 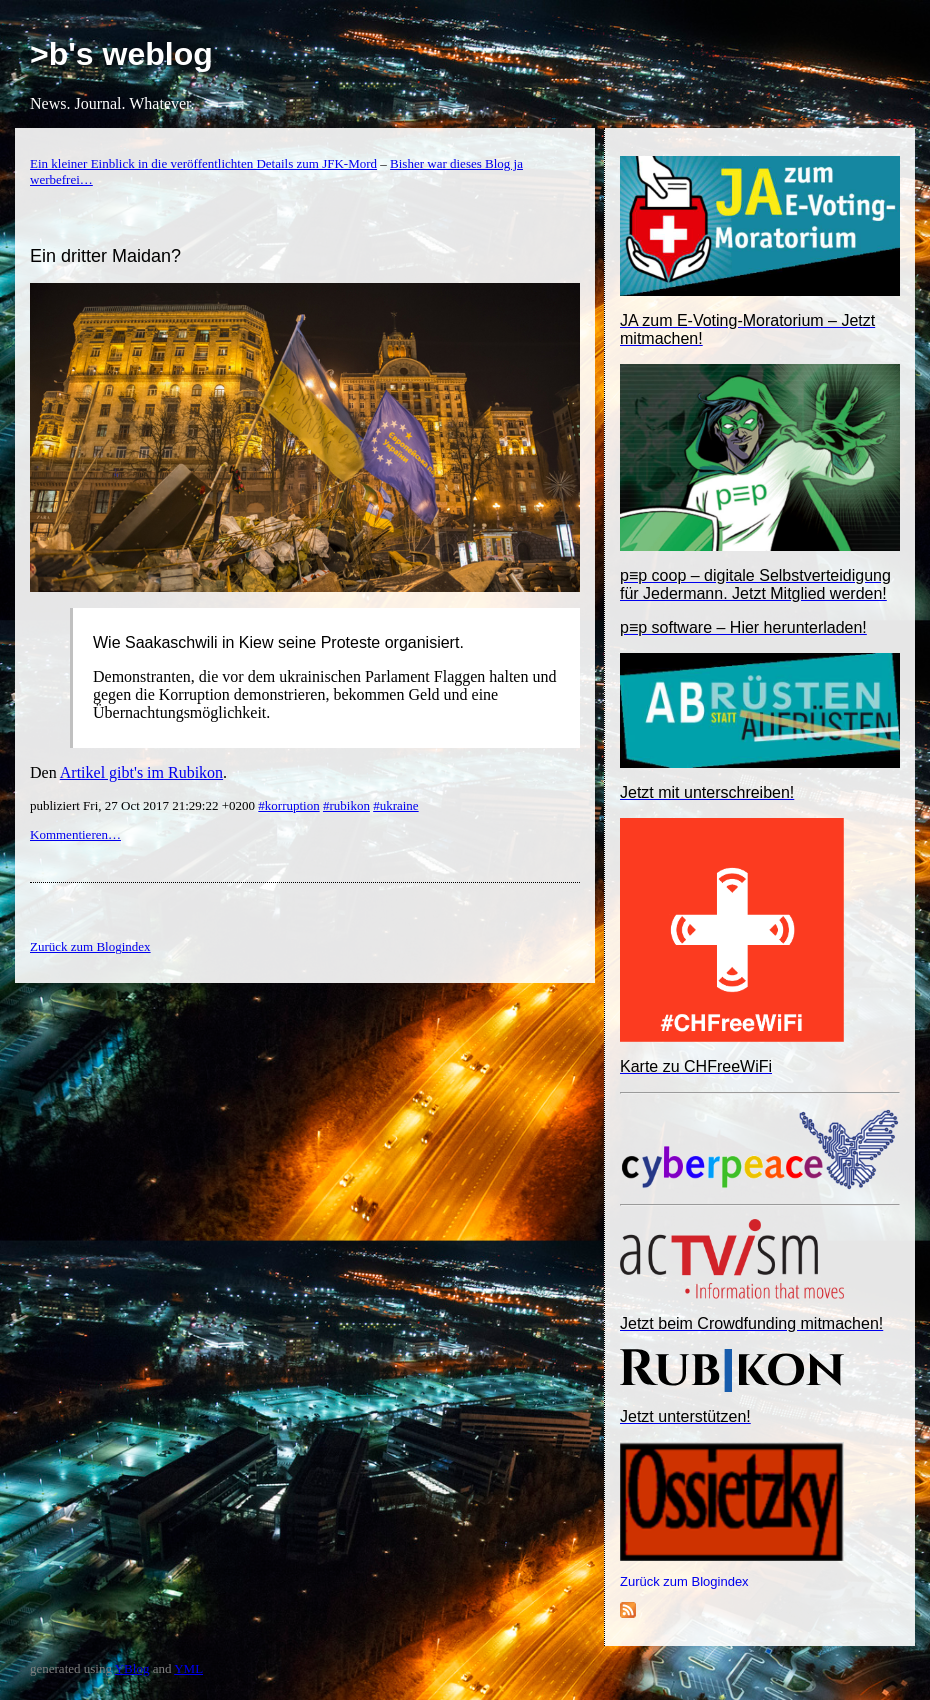 What do you see at coordinates (684, 1581) in the screenshot?
I see `Zurück zum Blogindex` at bounding box center [684, 1581].